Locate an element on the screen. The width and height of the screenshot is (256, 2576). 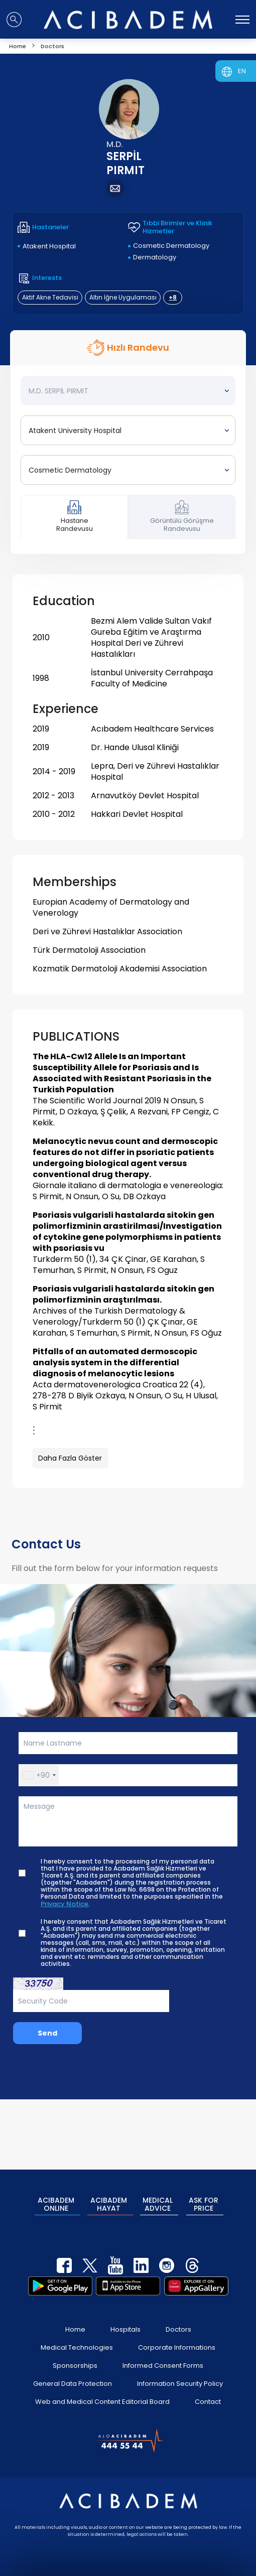
+8 is located at coordinates (173, 297).